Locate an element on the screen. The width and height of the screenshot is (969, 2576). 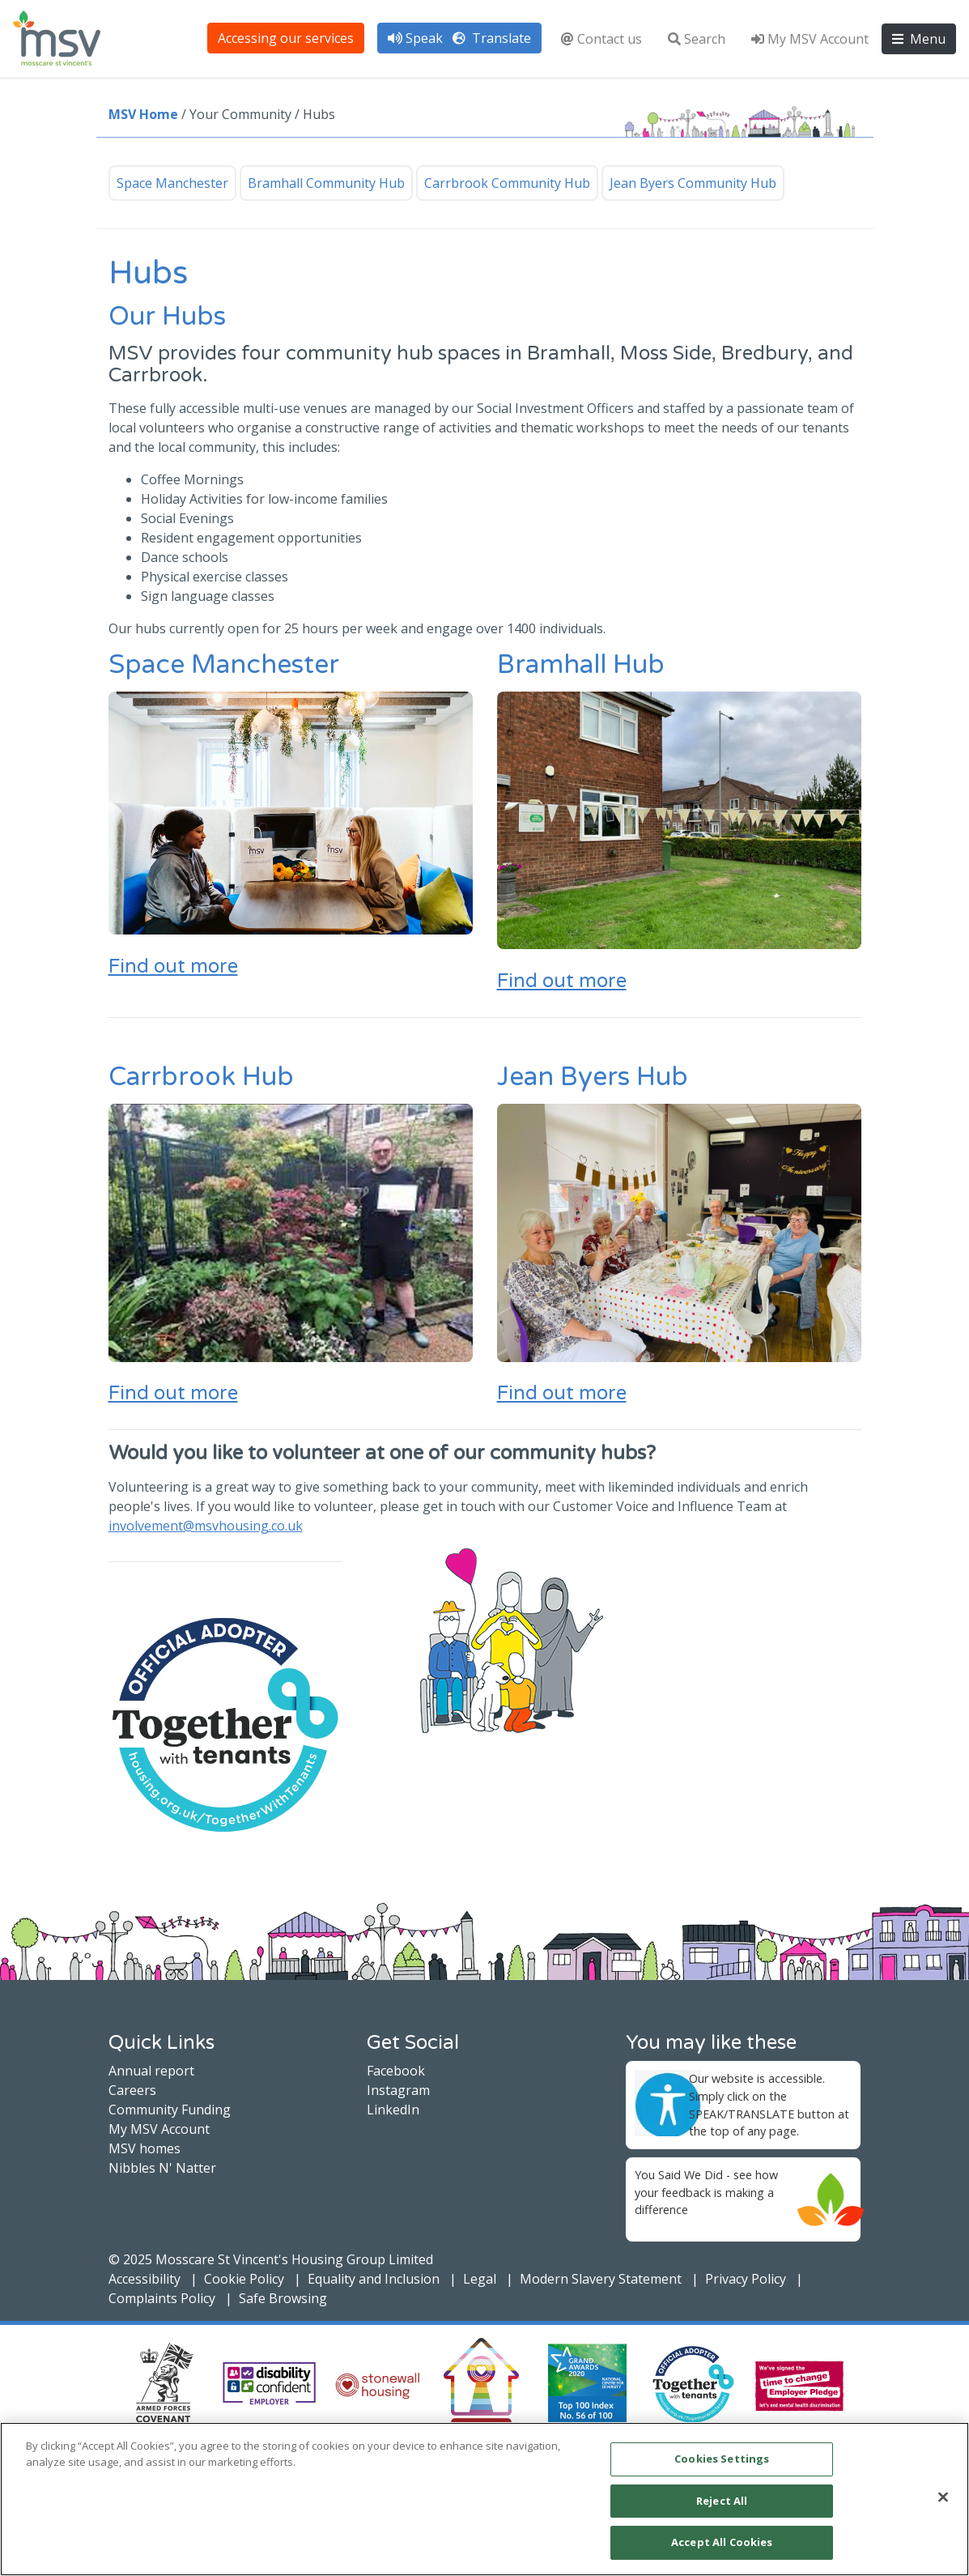
LinkedIn is located at coordinates (393, 2109).